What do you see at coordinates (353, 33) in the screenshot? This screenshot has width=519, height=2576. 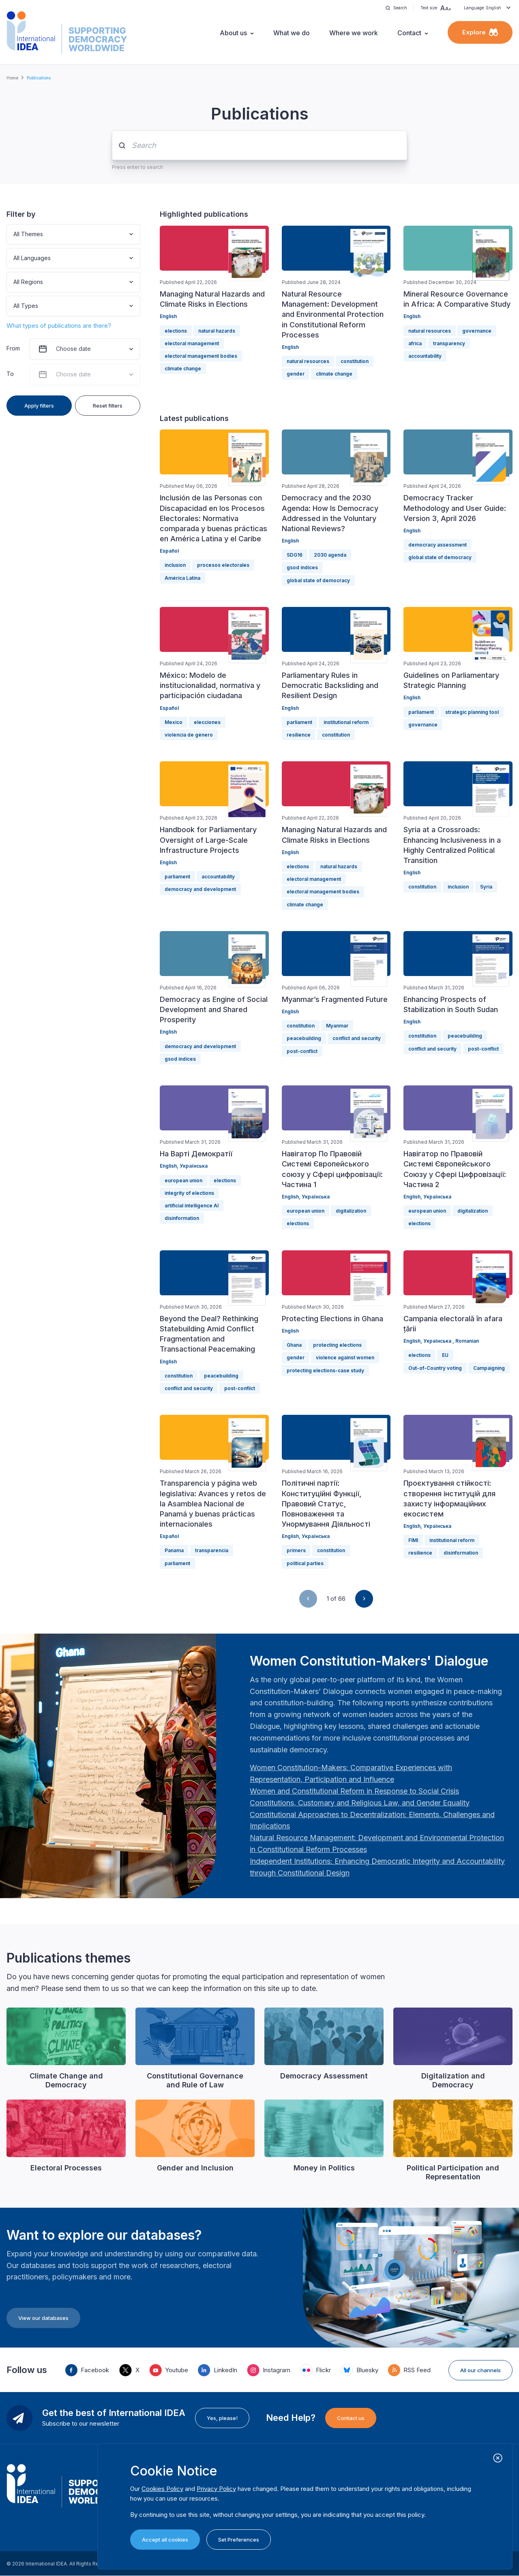 I see `Where we work` at bounding box center [353, 33].